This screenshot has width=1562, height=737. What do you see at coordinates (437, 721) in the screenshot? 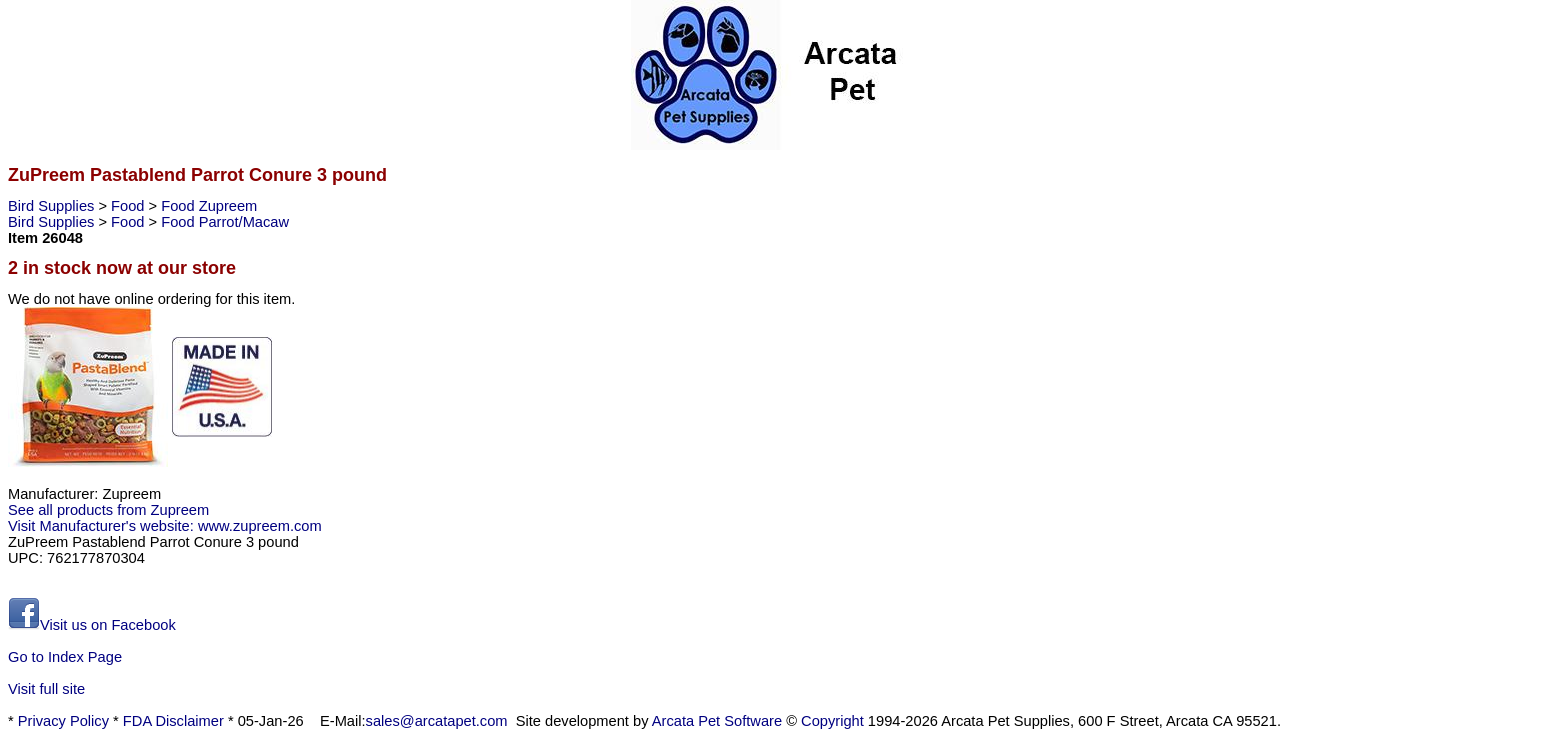
I see `sales@arcatapet.com` at bounding box center [437, 721].